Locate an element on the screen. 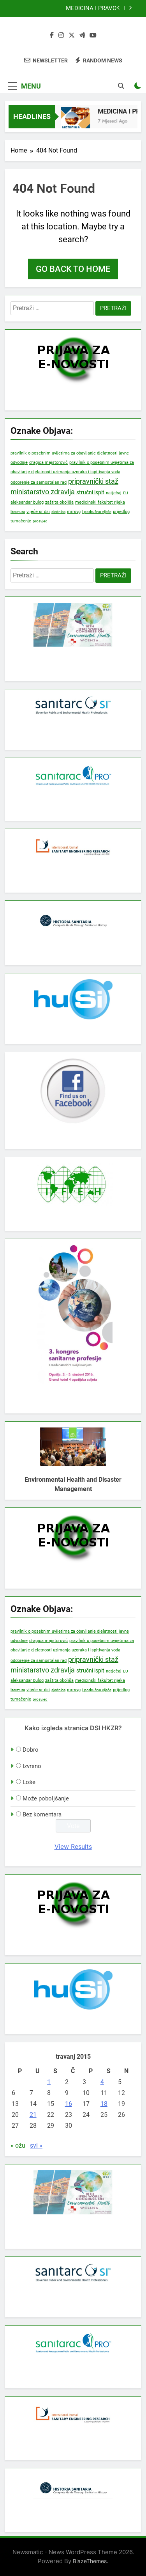 Image resolution: width=146 pixels, height=2576 pixels. literatura is located at coordinates (18, 512).